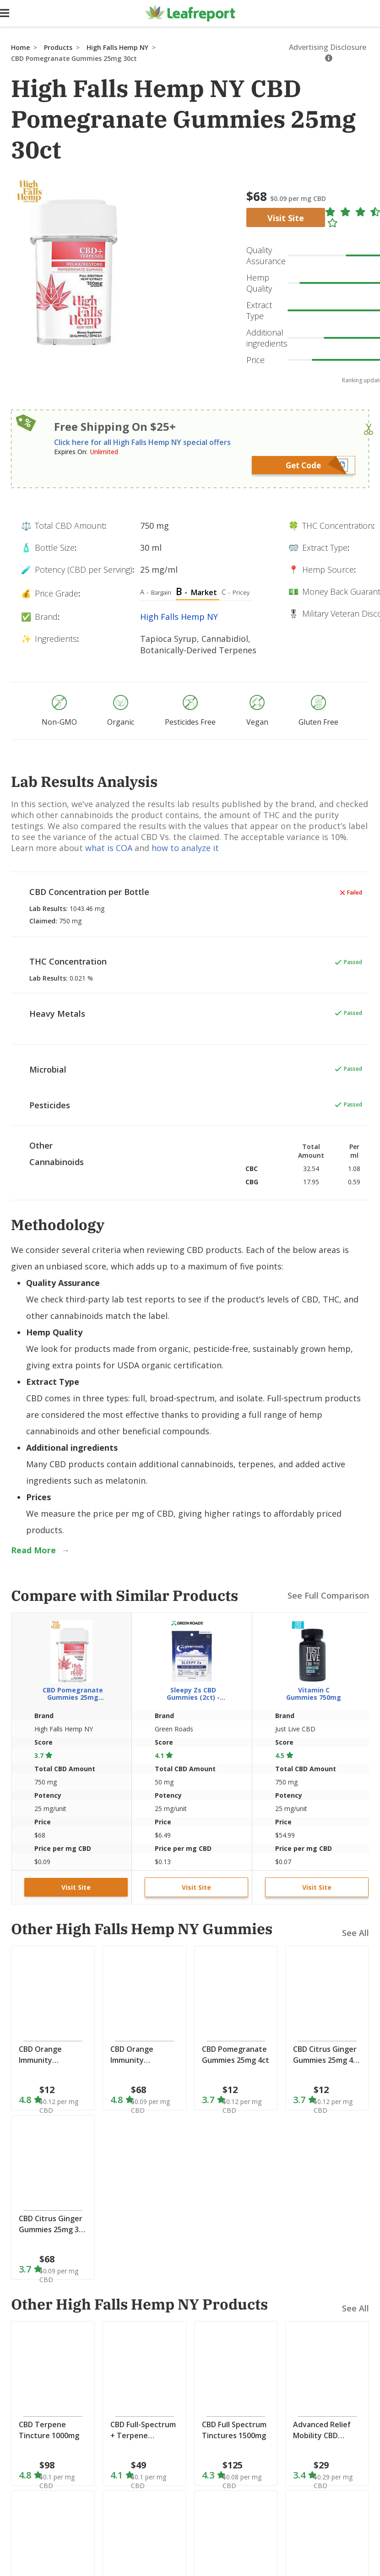 This screenshot has width=380, height=2576. I want to click on Products, so click(58, 47).